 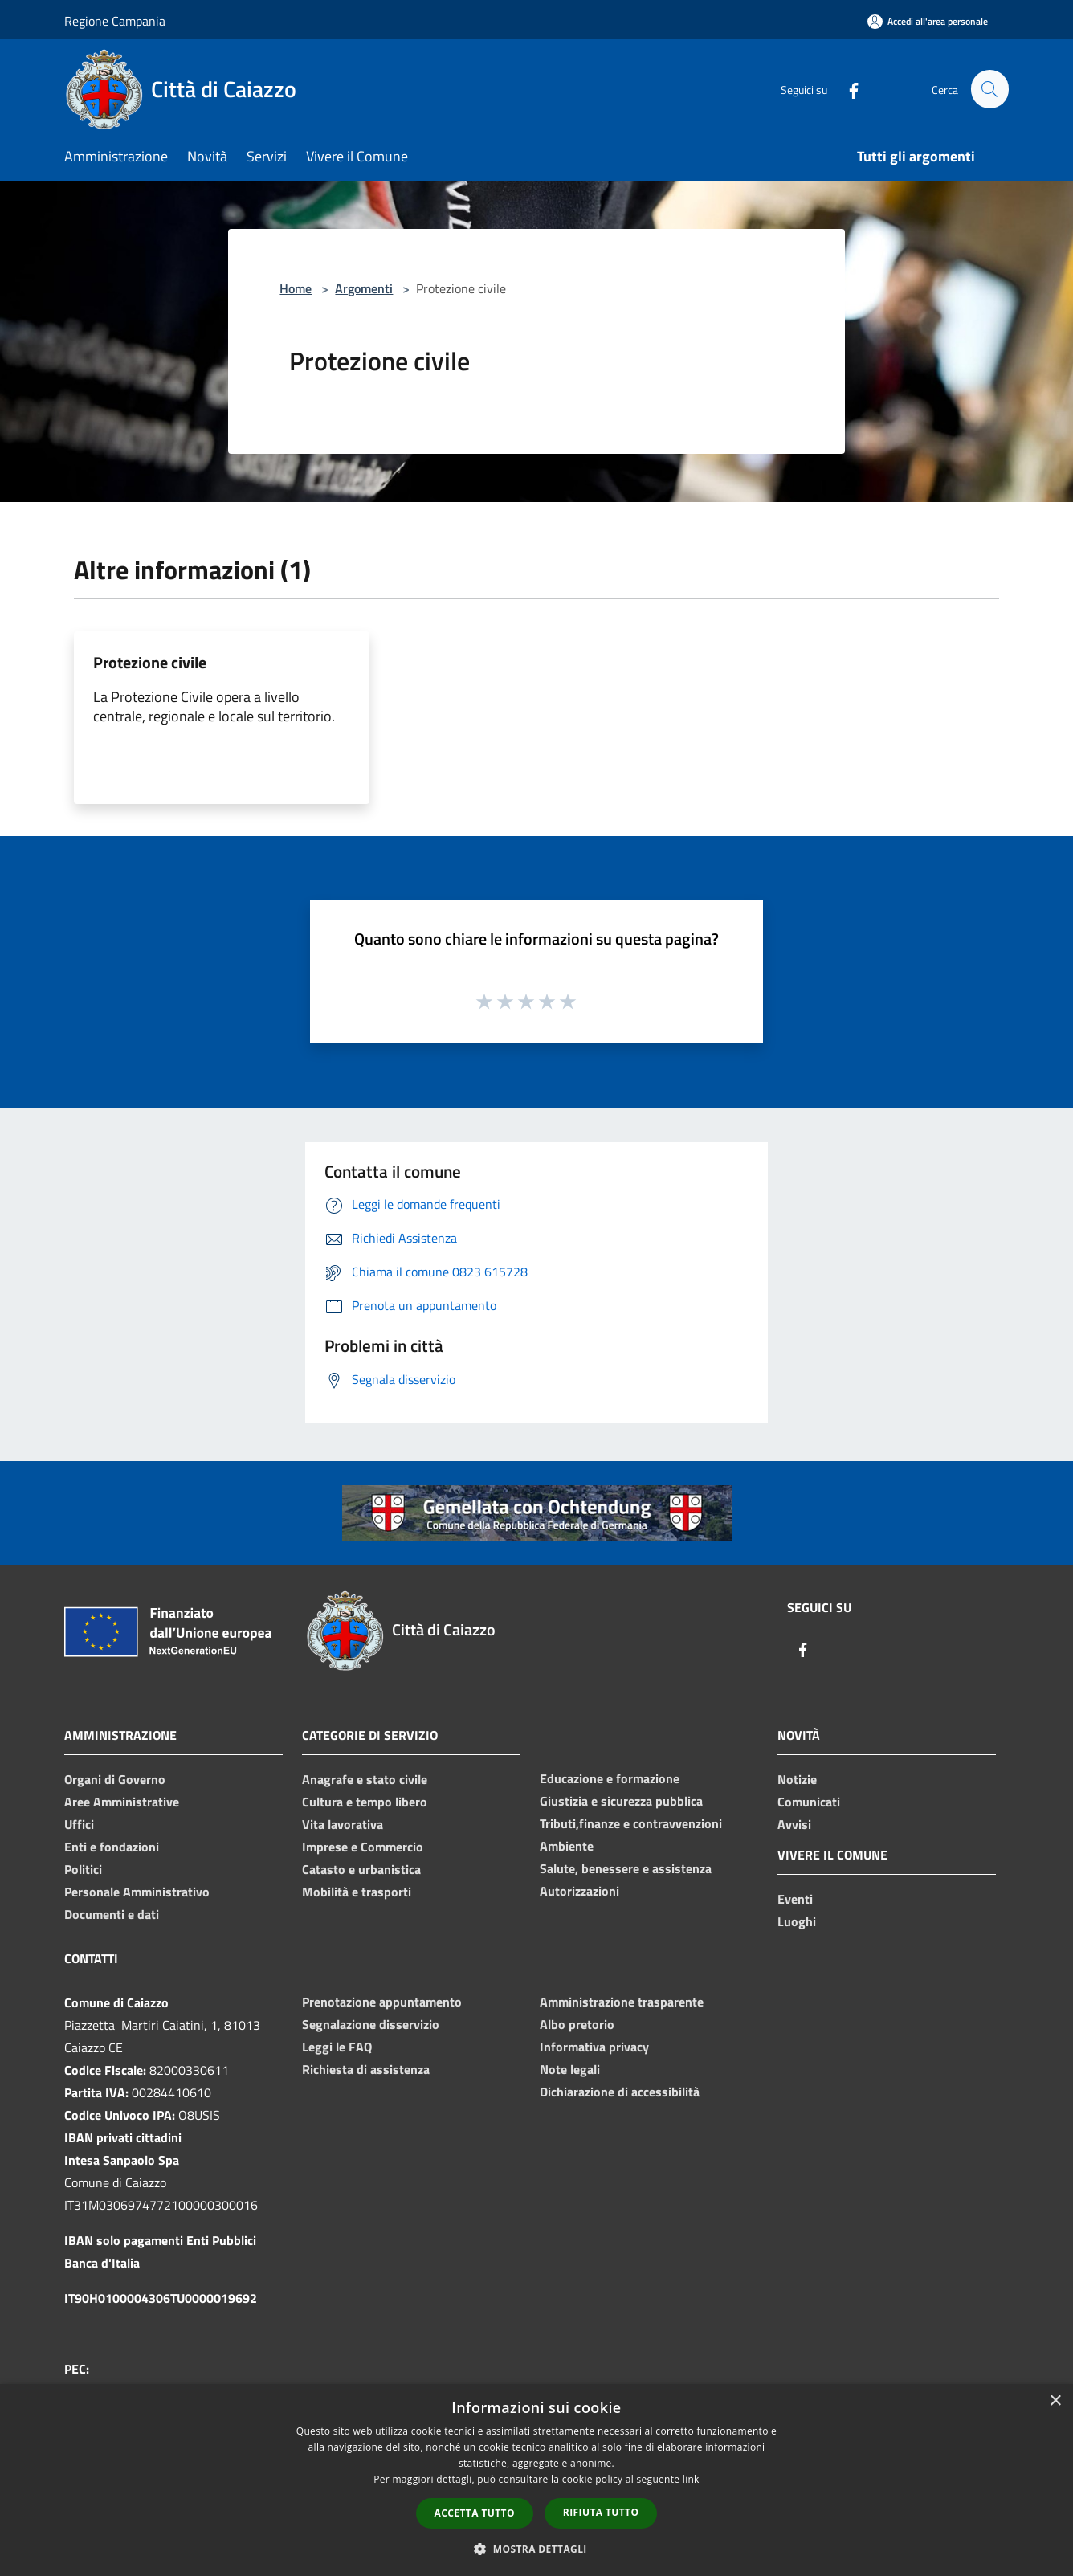 What do you see at coordinates (366, 2069) in the screenshot?
I see `Richiesta di assistenza` at bounding box center [366, 2069].